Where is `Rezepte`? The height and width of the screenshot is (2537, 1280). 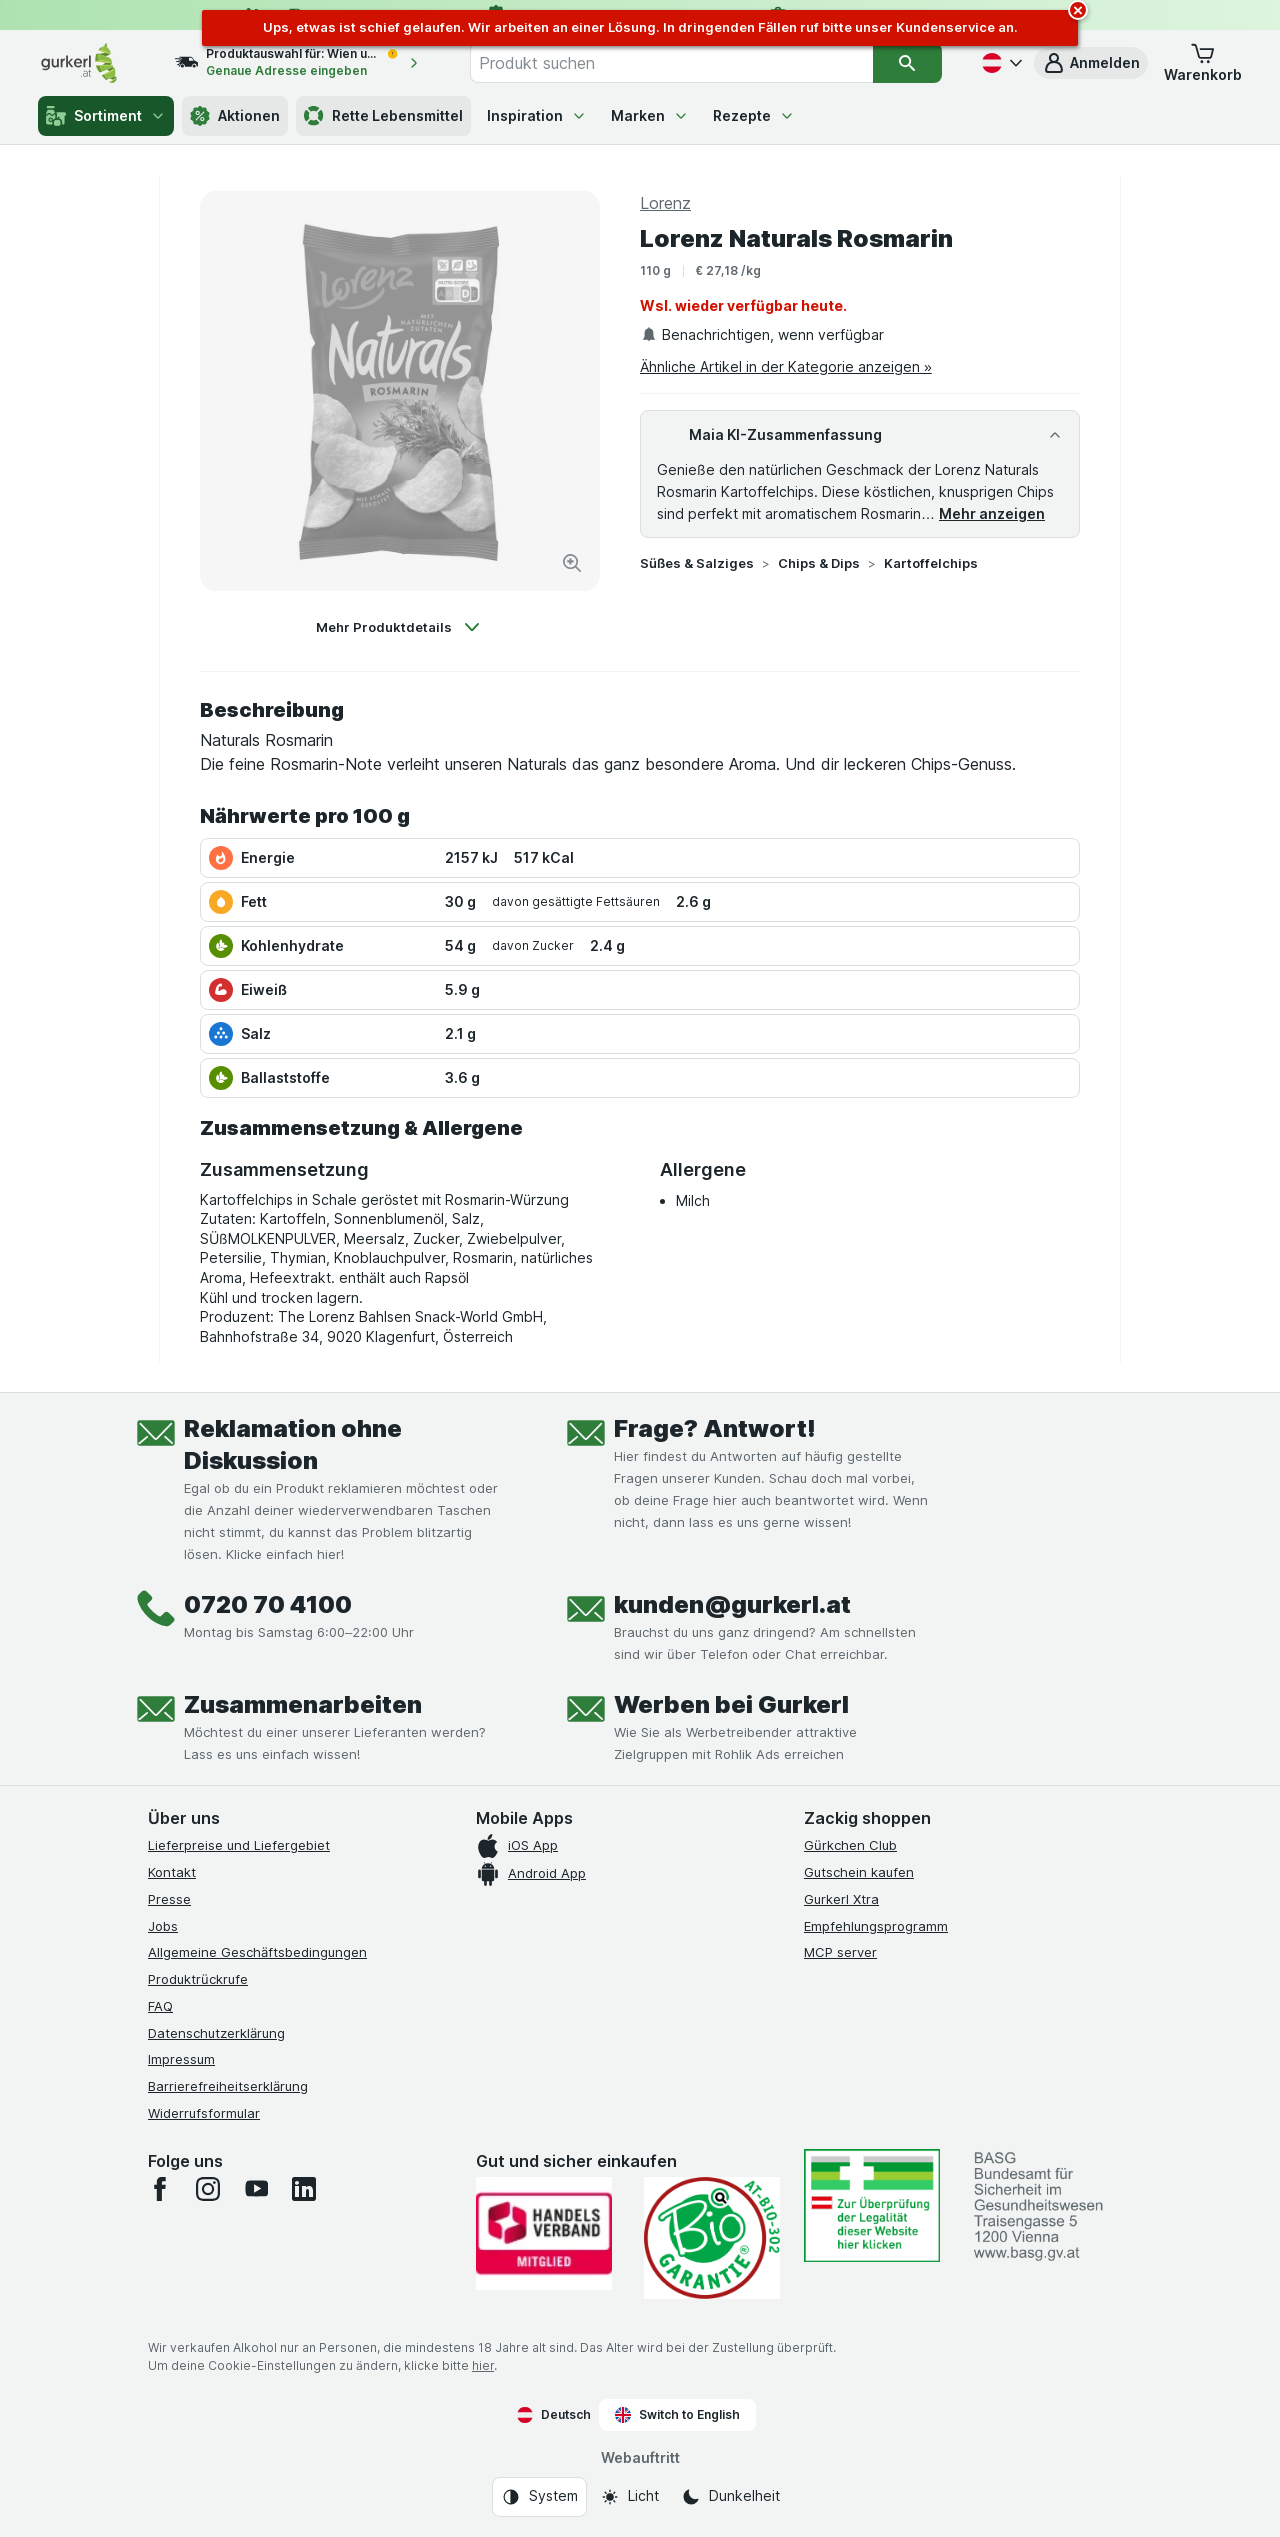 Rezepte is located at coordinates (754, 115).